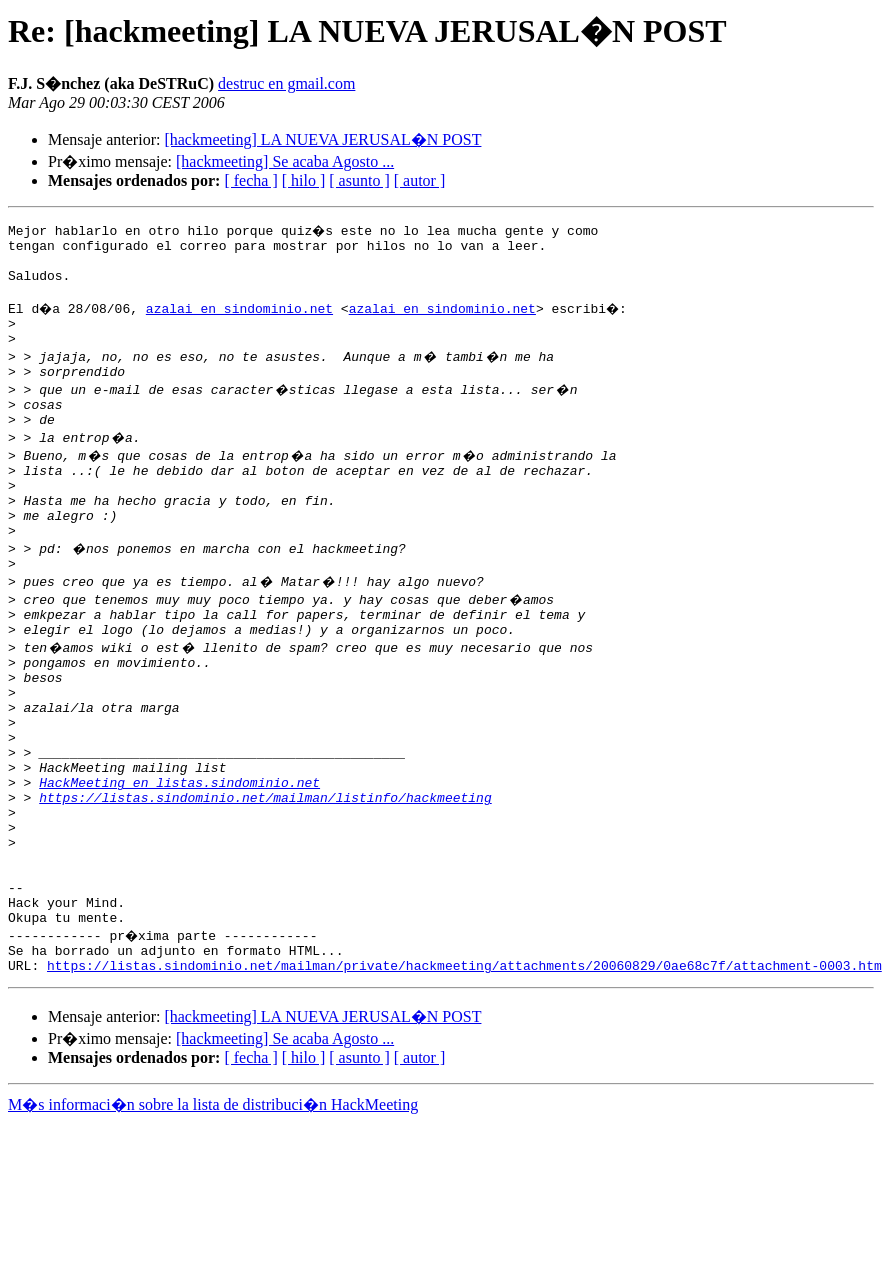 Image resolution: width=882 pixels, height=1271 pixels. Describe the element at coordinates (464, 1076) in the screenshot. I see `https://listas.sindominio.net/mailman/private/hackmeeting/attachments/20060829/0ae68c7f/attachment-0003.htm` at that location.